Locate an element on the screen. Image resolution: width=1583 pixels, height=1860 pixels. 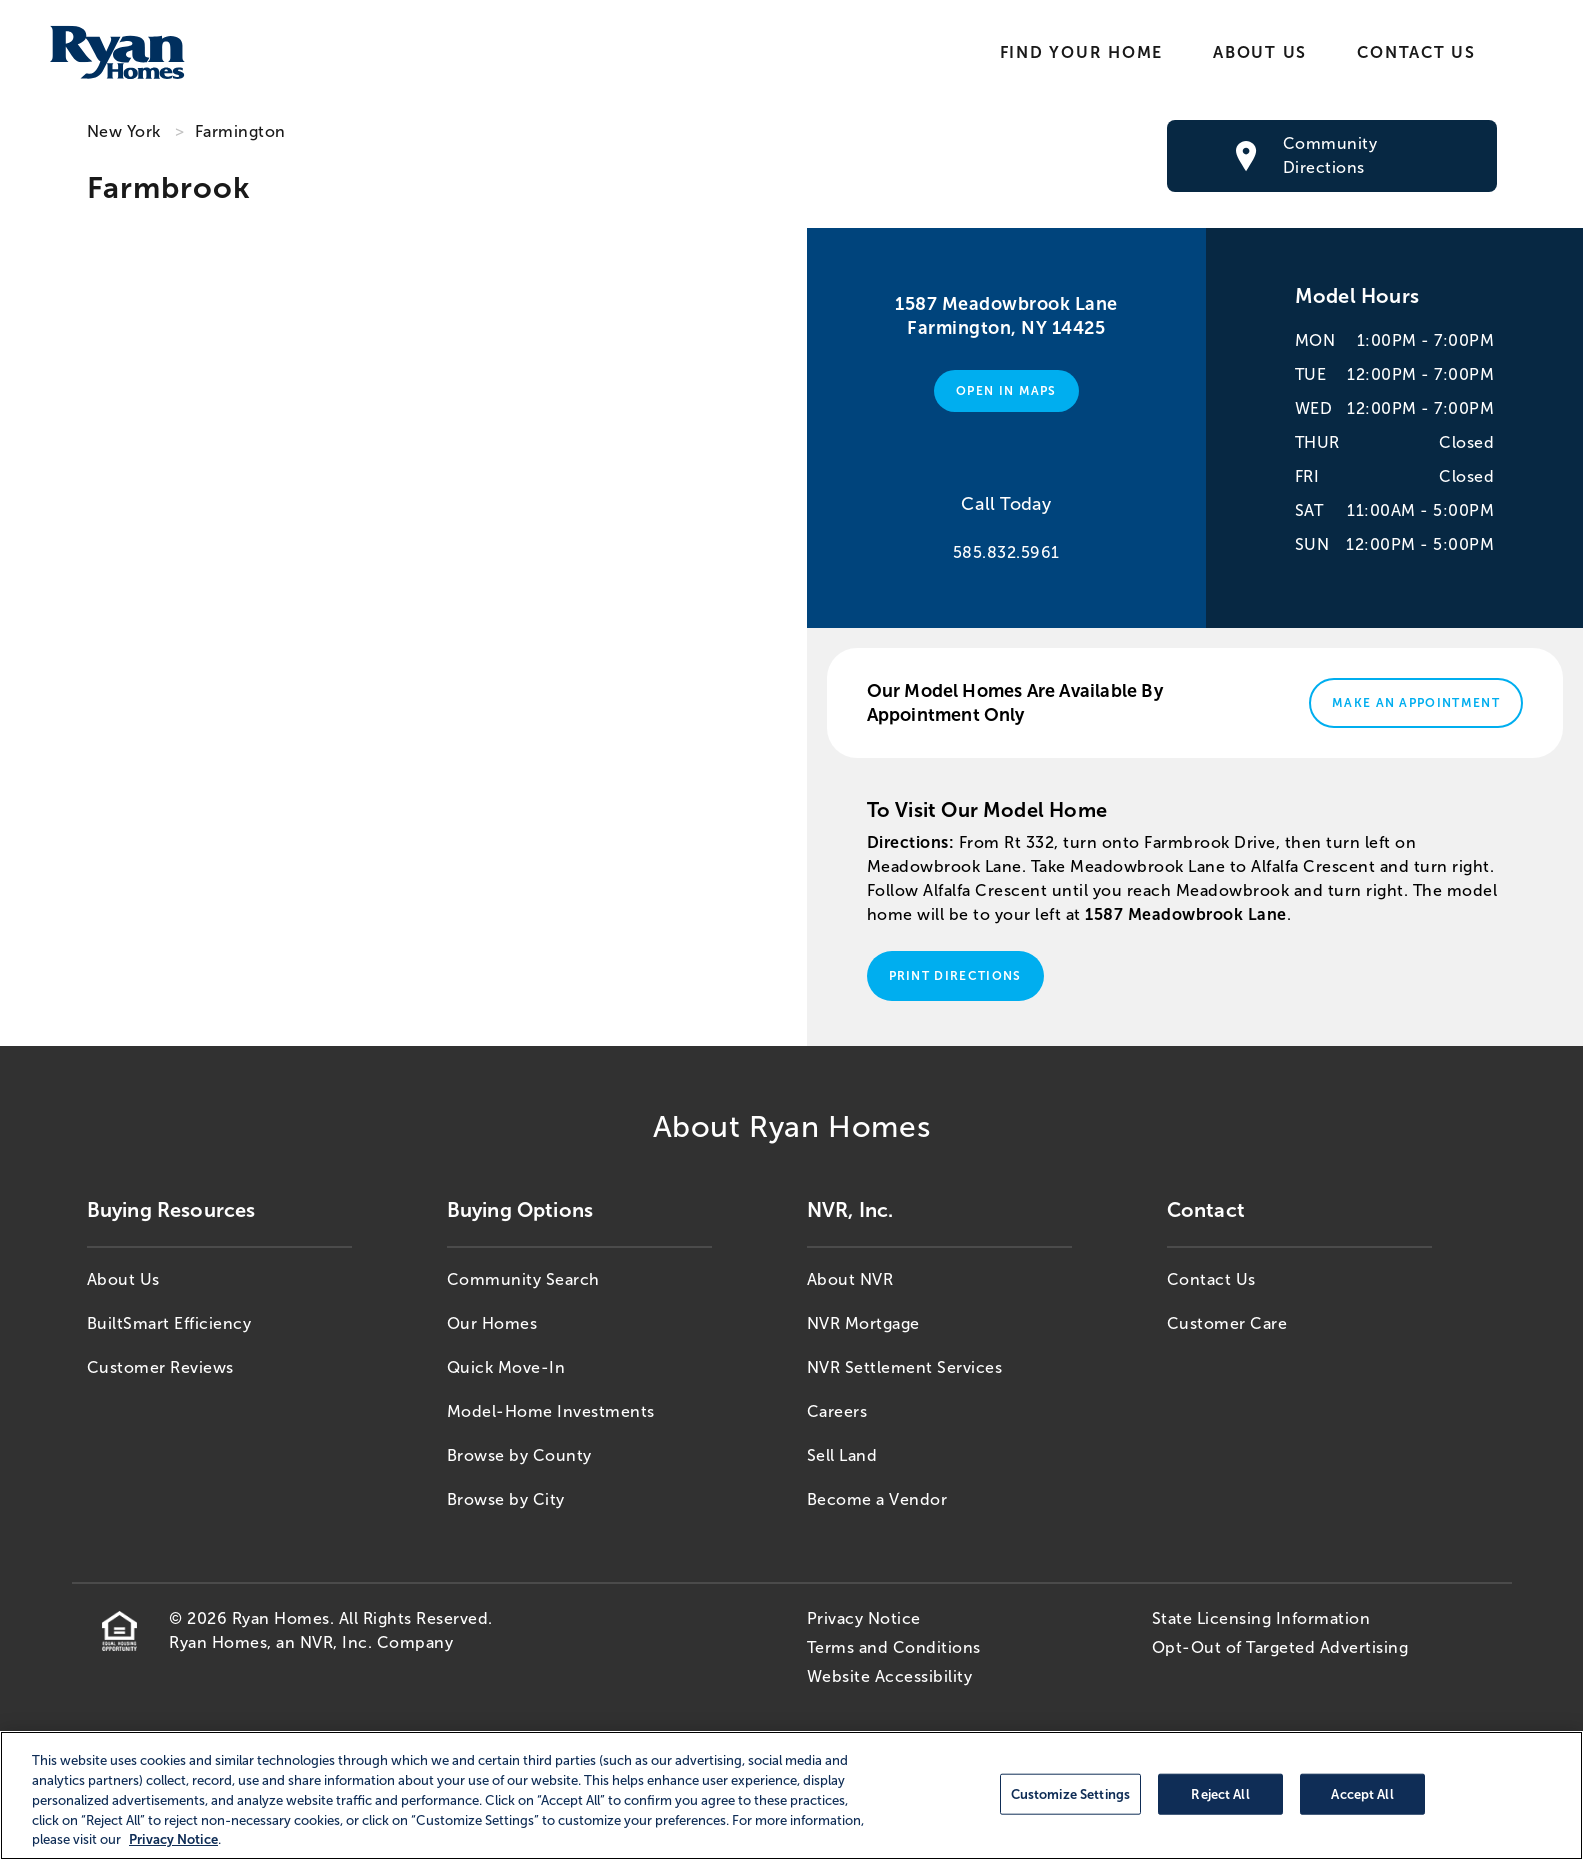
NVR Settlement Services is located at coordinates (905, 1367).